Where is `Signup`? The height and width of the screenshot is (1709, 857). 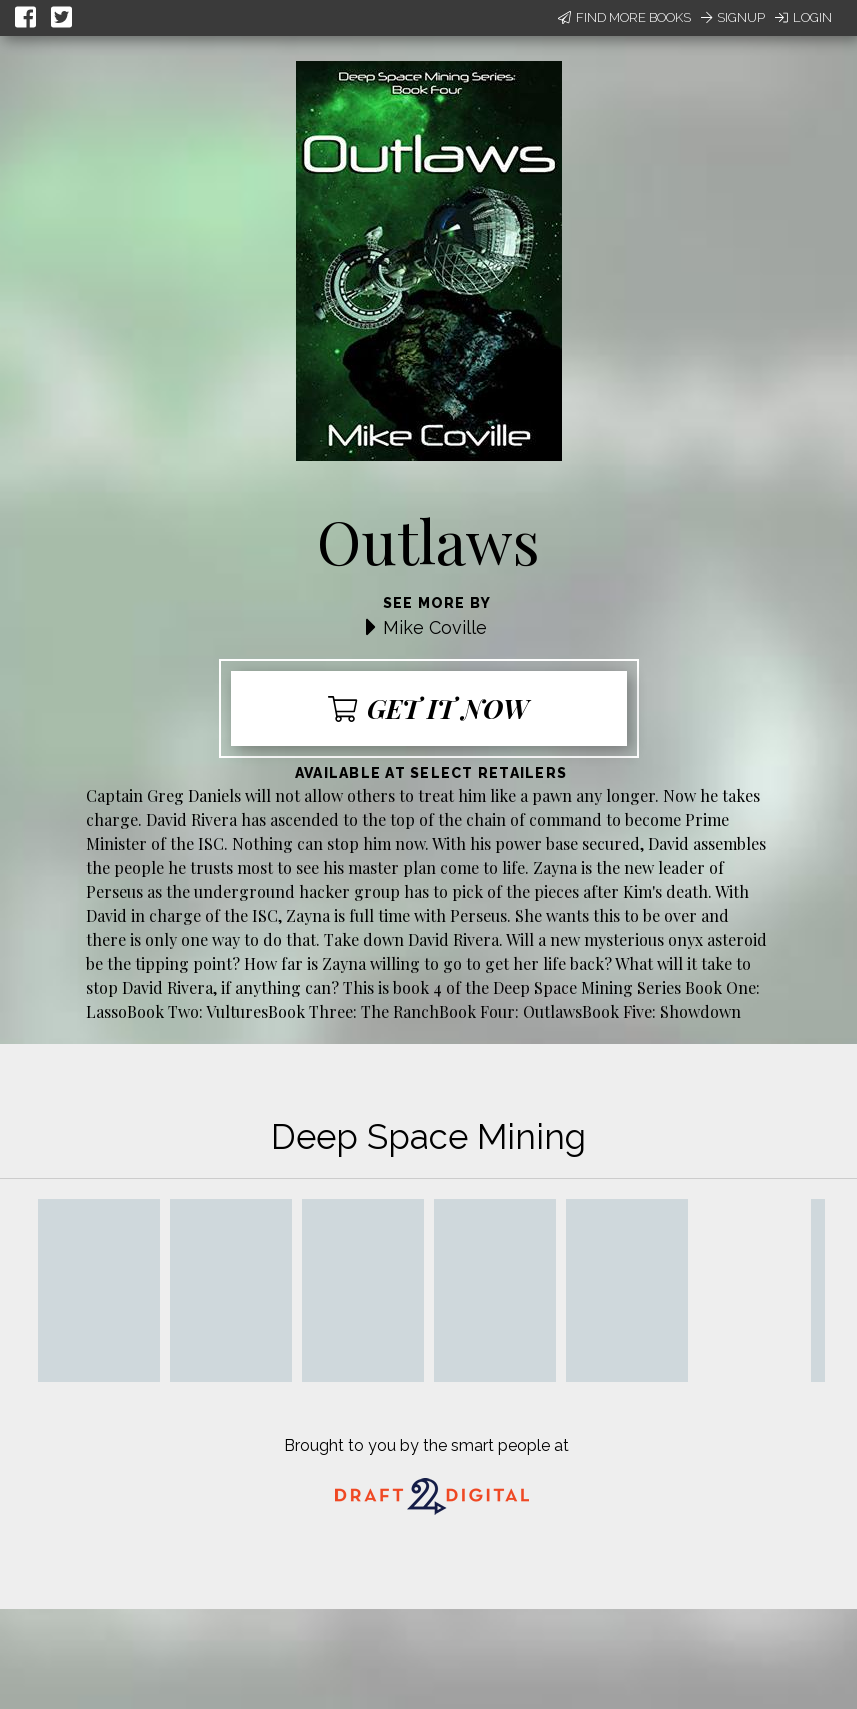
Signup is located at coordinates (733, 17).